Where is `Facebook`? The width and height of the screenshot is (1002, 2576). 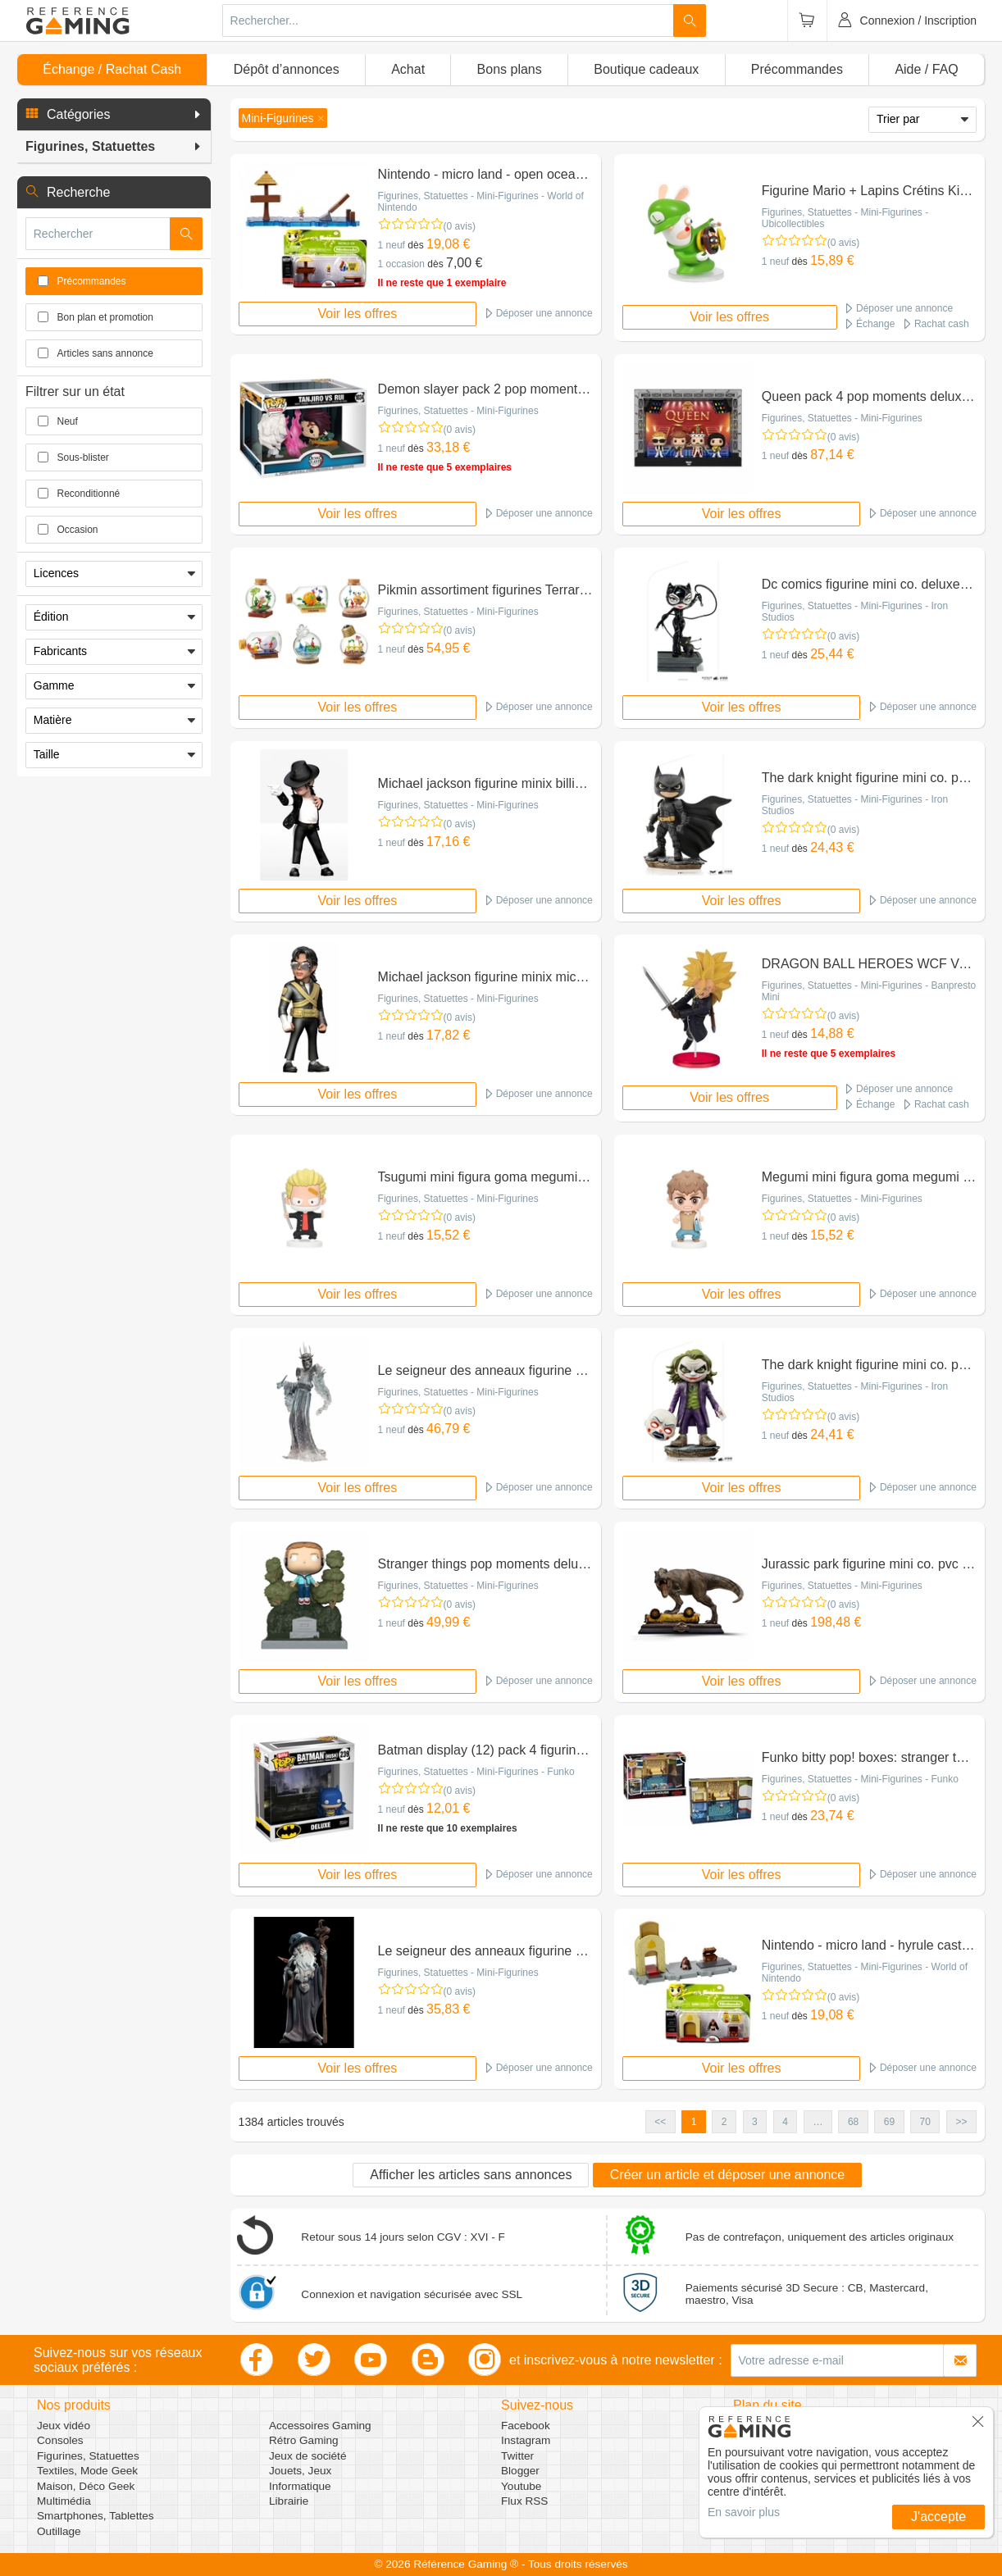 Facebook is located at coordinates (525, 2425).